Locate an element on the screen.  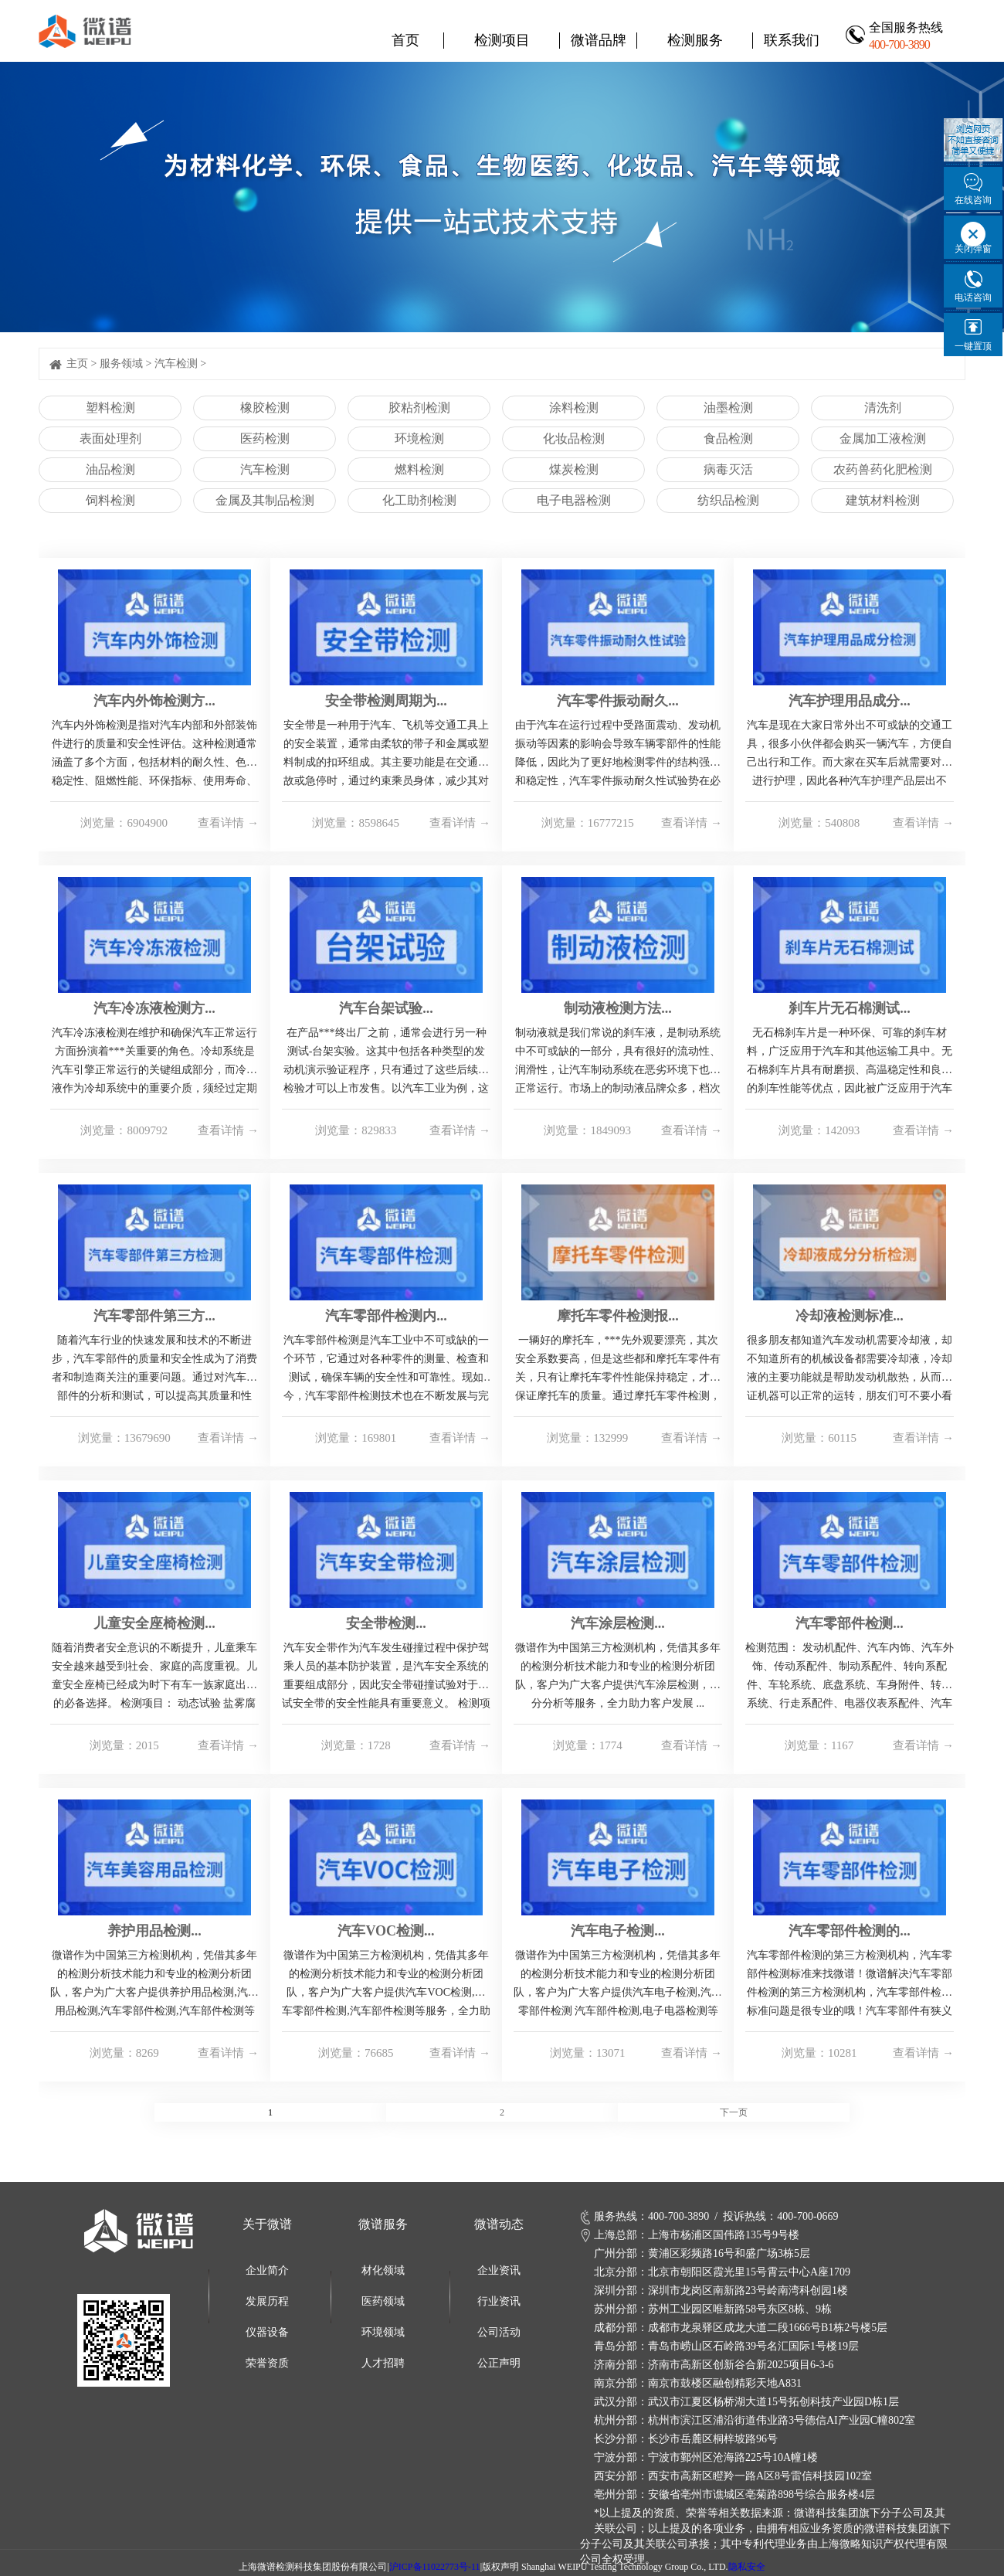
仪器设备 is located at coordinates (267, 2332).